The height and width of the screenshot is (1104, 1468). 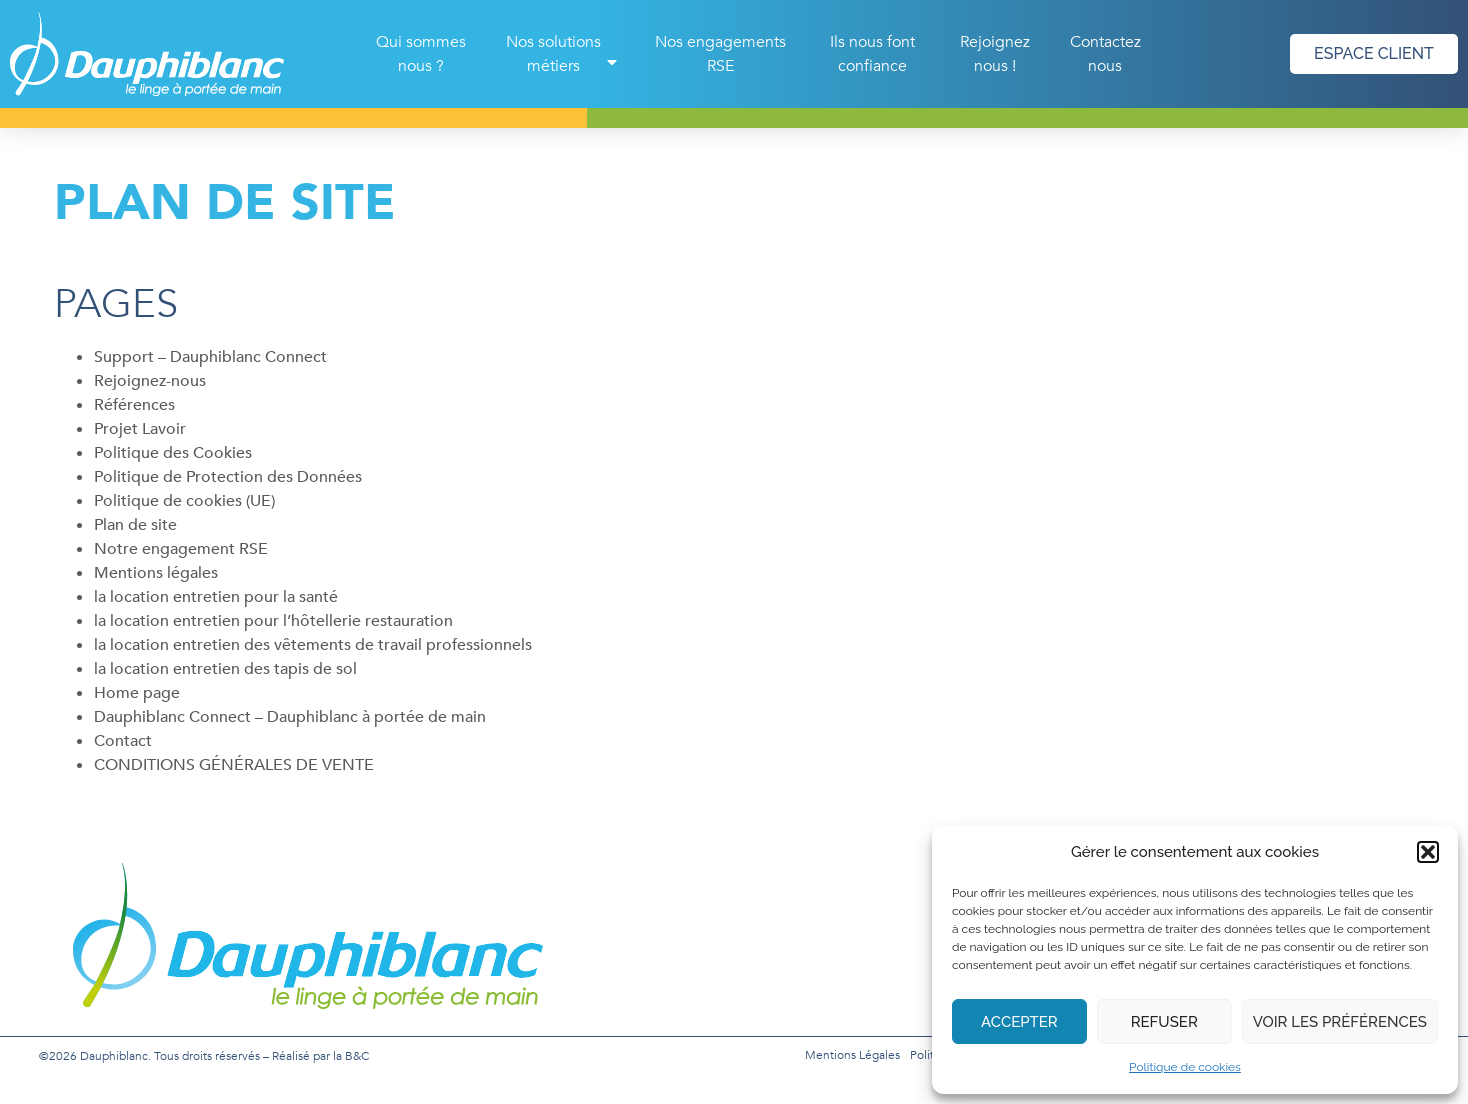 What do you see at coordinates (150, 381) in the screenshot?
I see `Rejoignez-nous` at bounding box center [150, 381].